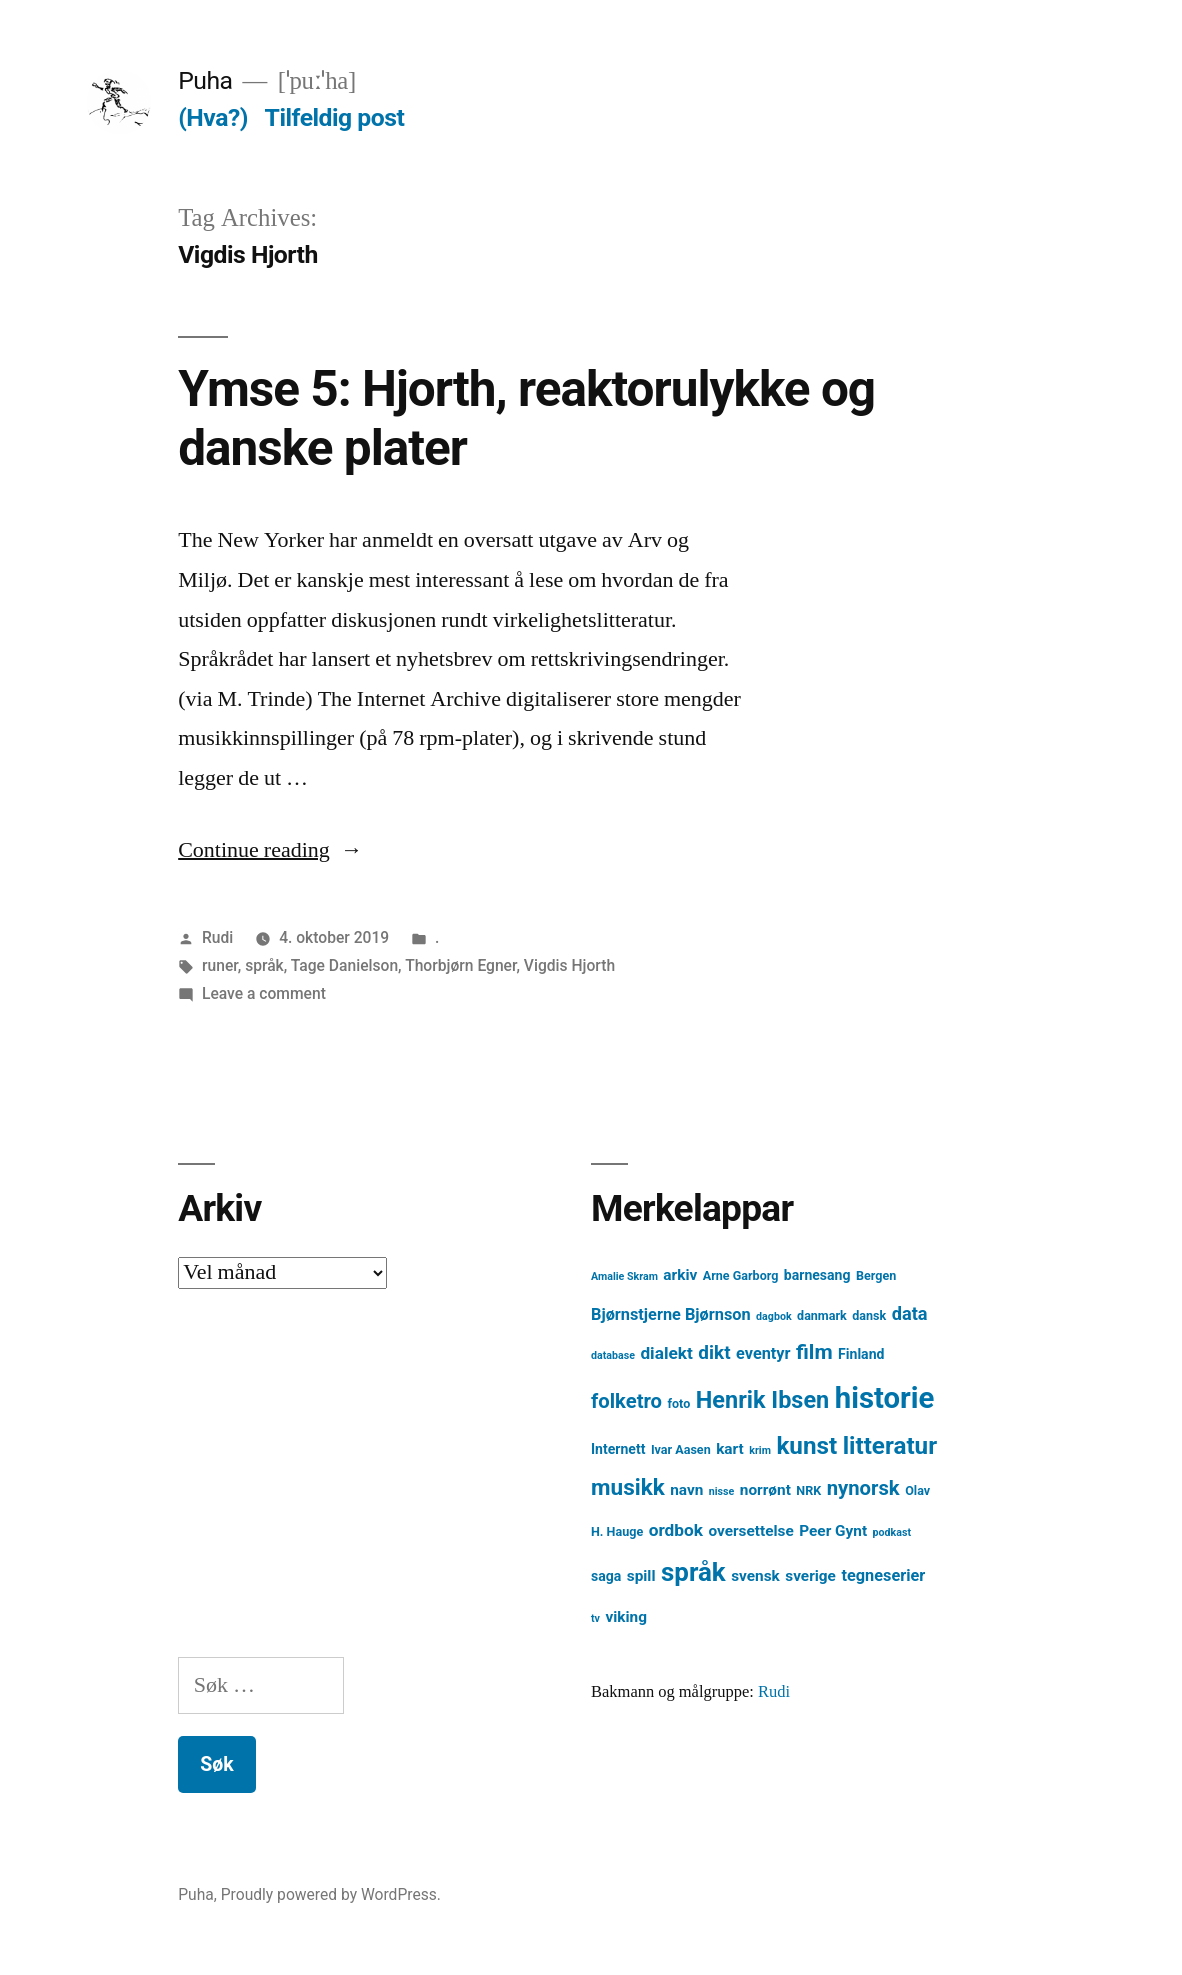  Describe the element at coordinates (810, 1576) in the screenshot. I see `sverige [sverige (6 element)]` at that location.